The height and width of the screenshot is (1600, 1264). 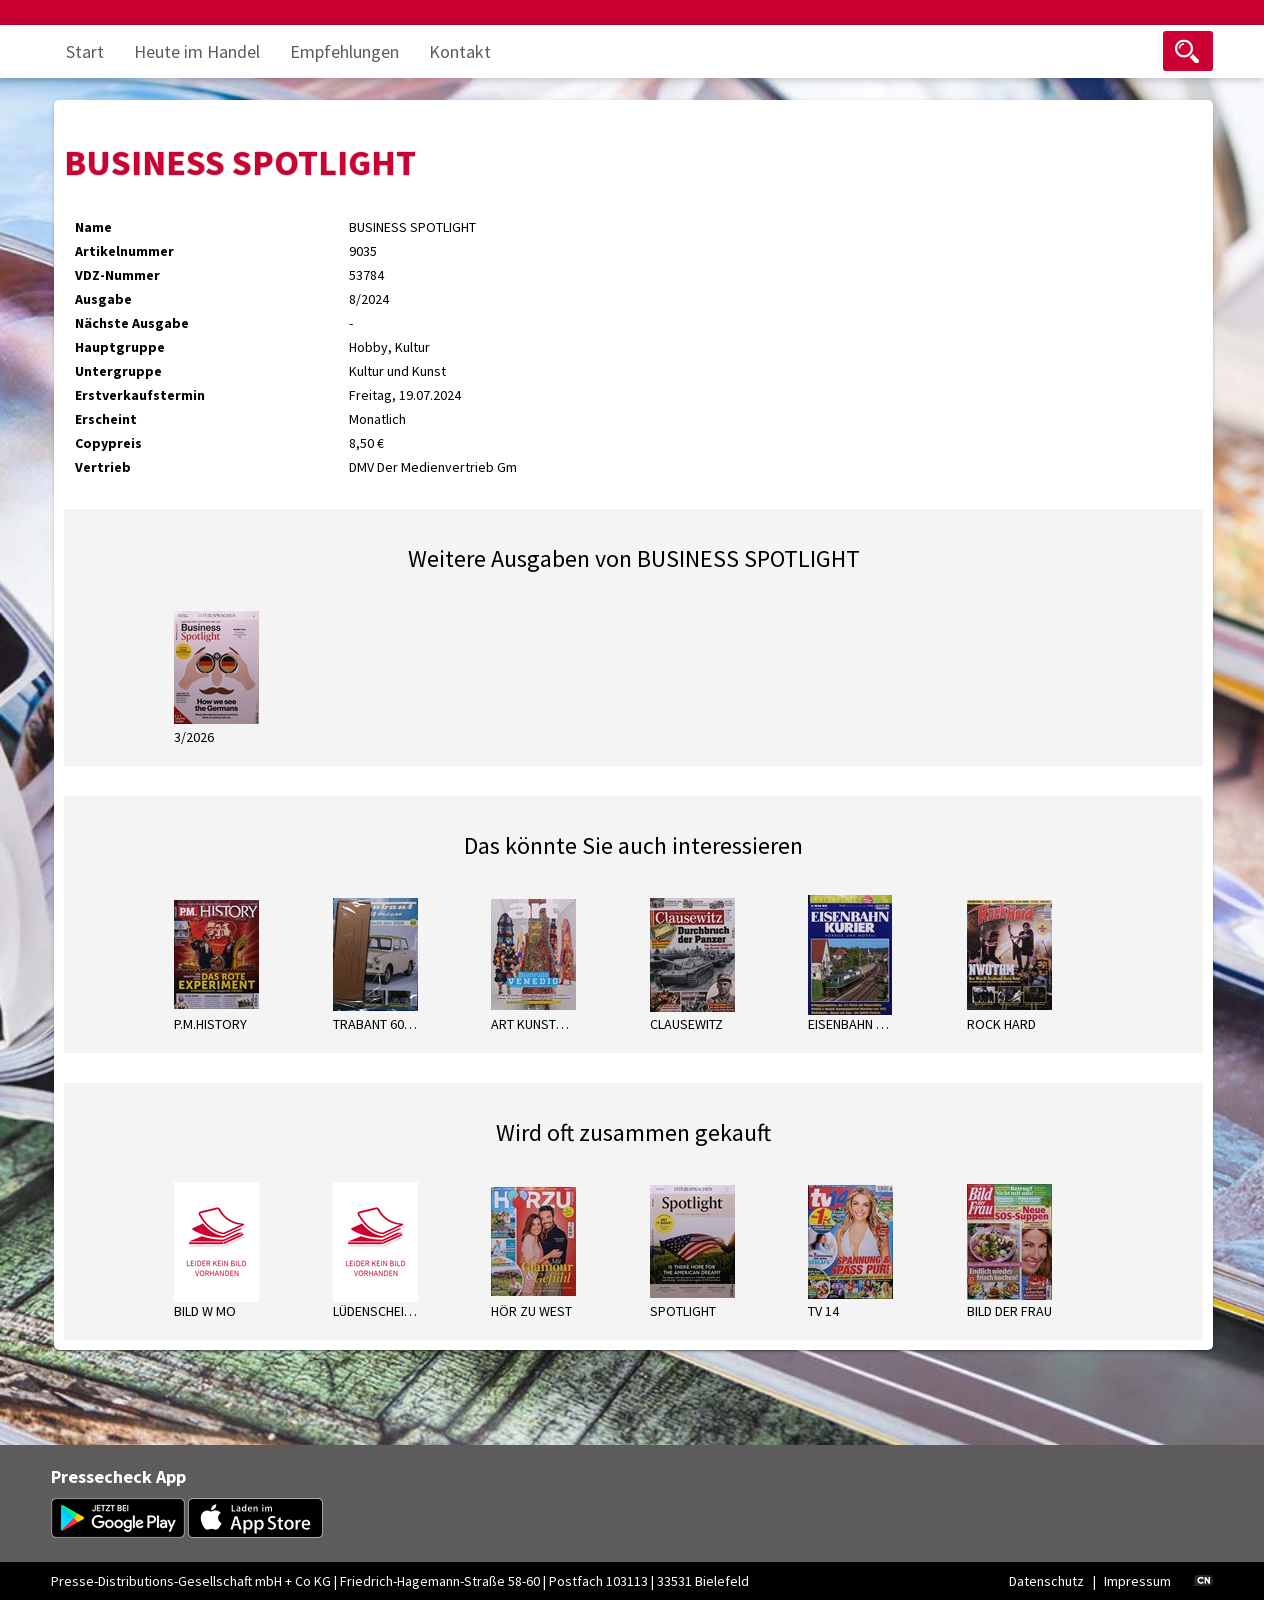 What do you see at coordinates (124, 251) in the screenshot?
I see `Artikelnummer` at bounding box center [124, 251].